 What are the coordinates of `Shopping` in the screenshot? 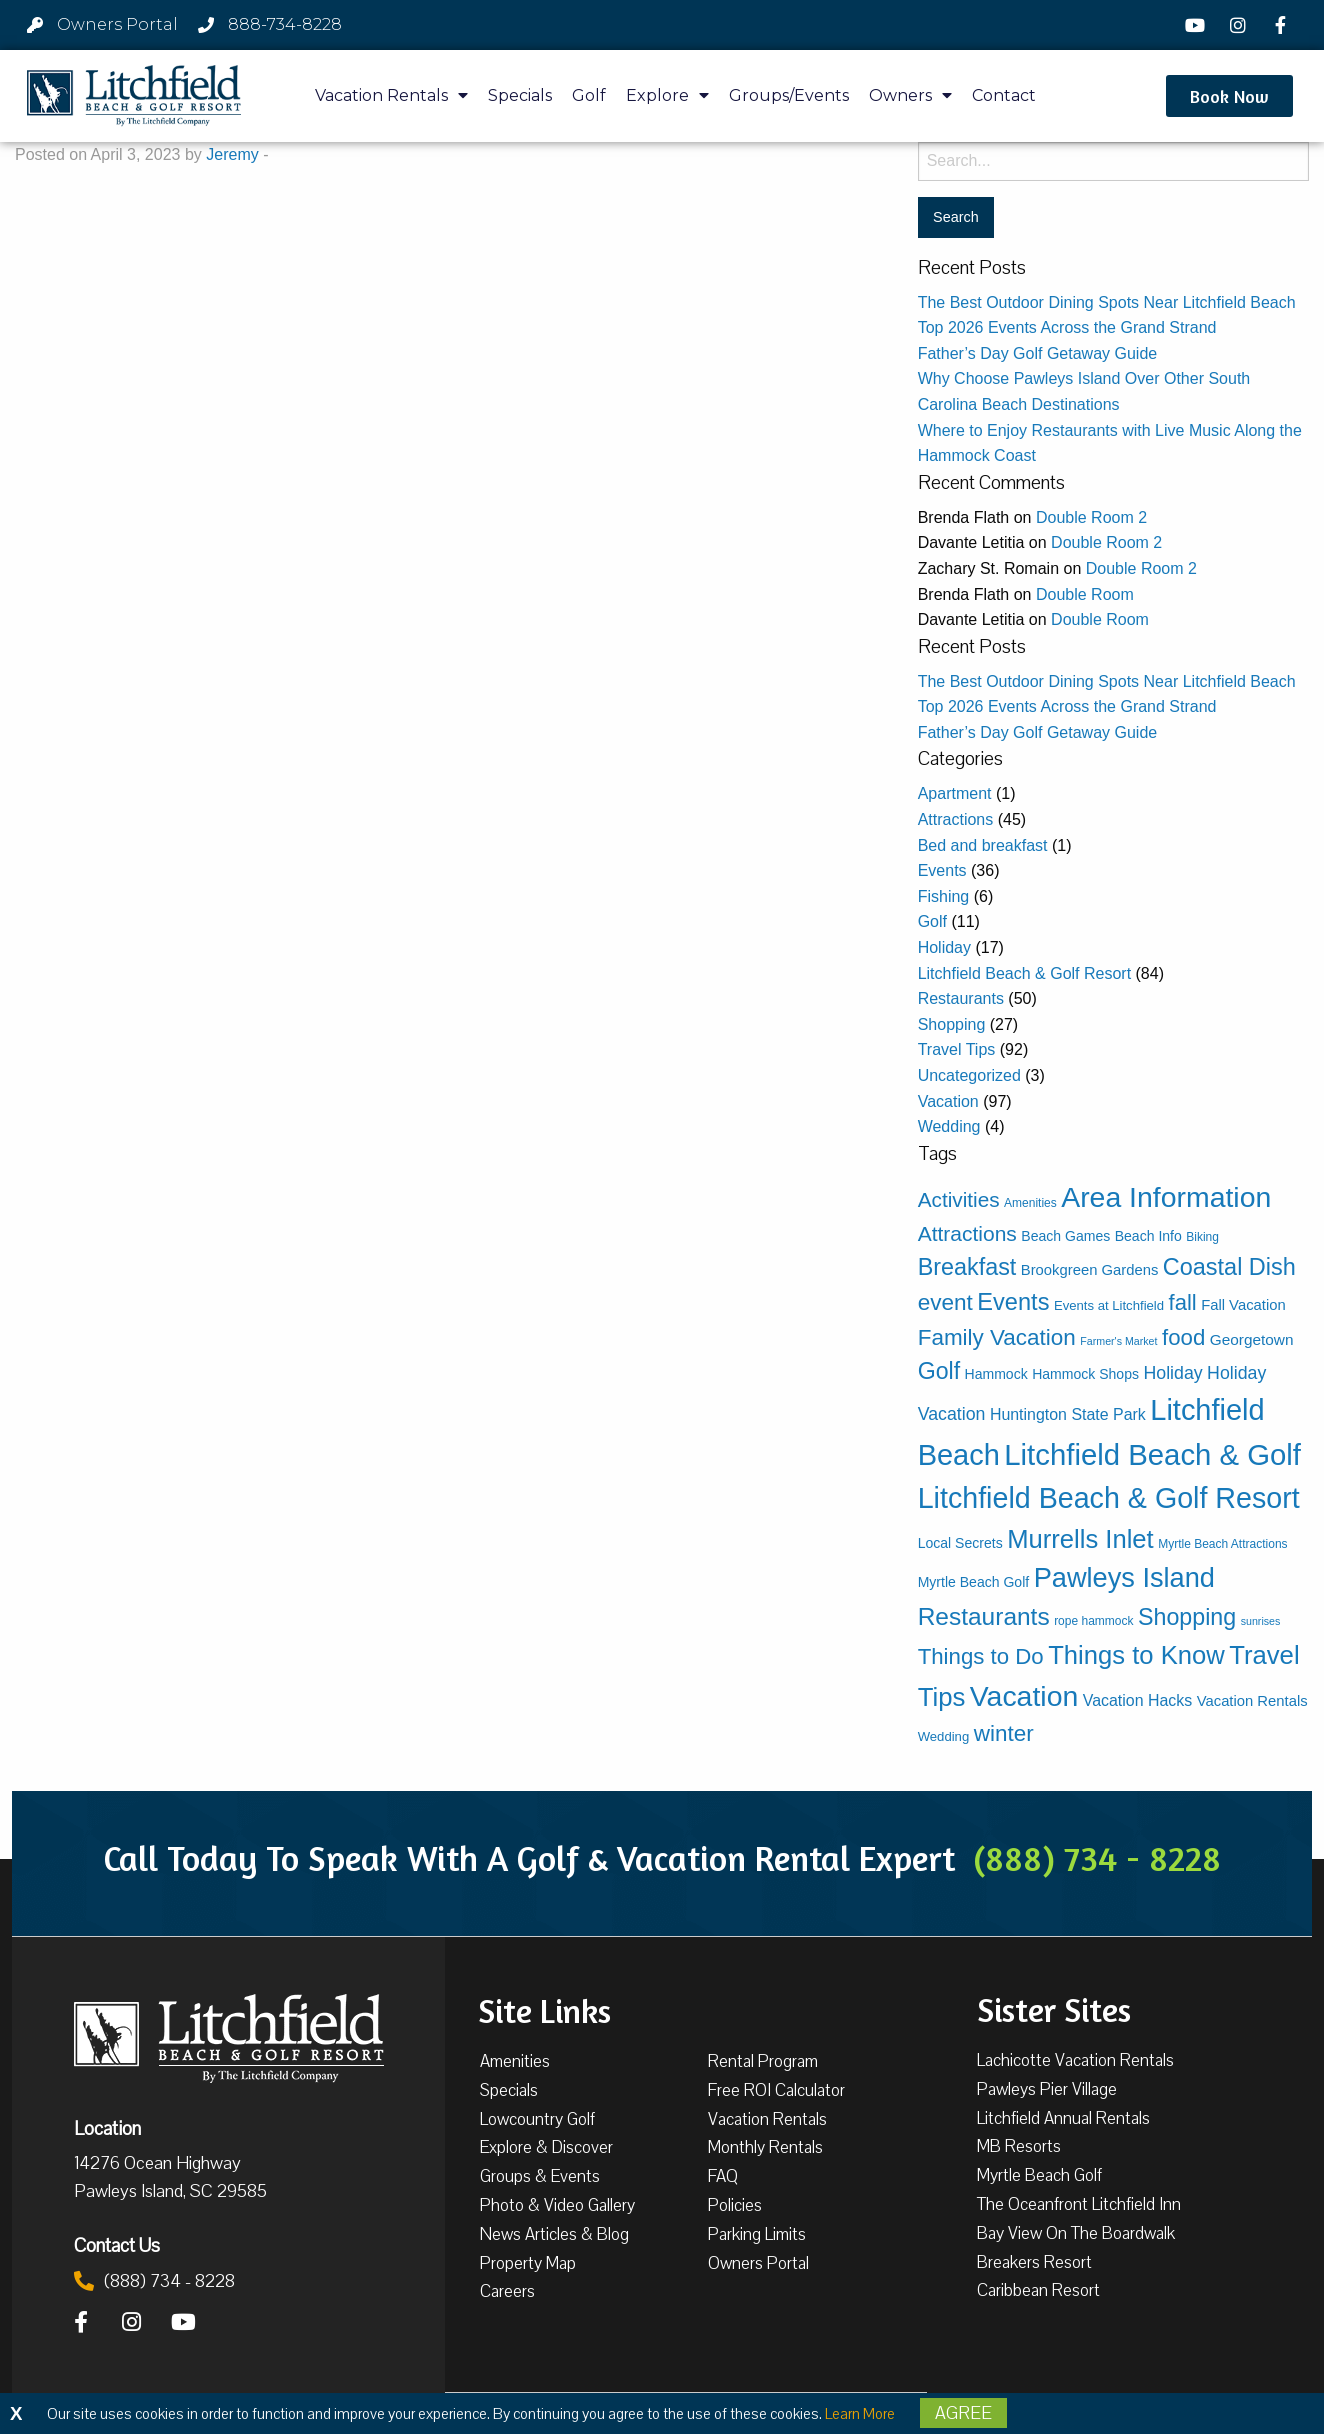 It's located at (952, 1024).